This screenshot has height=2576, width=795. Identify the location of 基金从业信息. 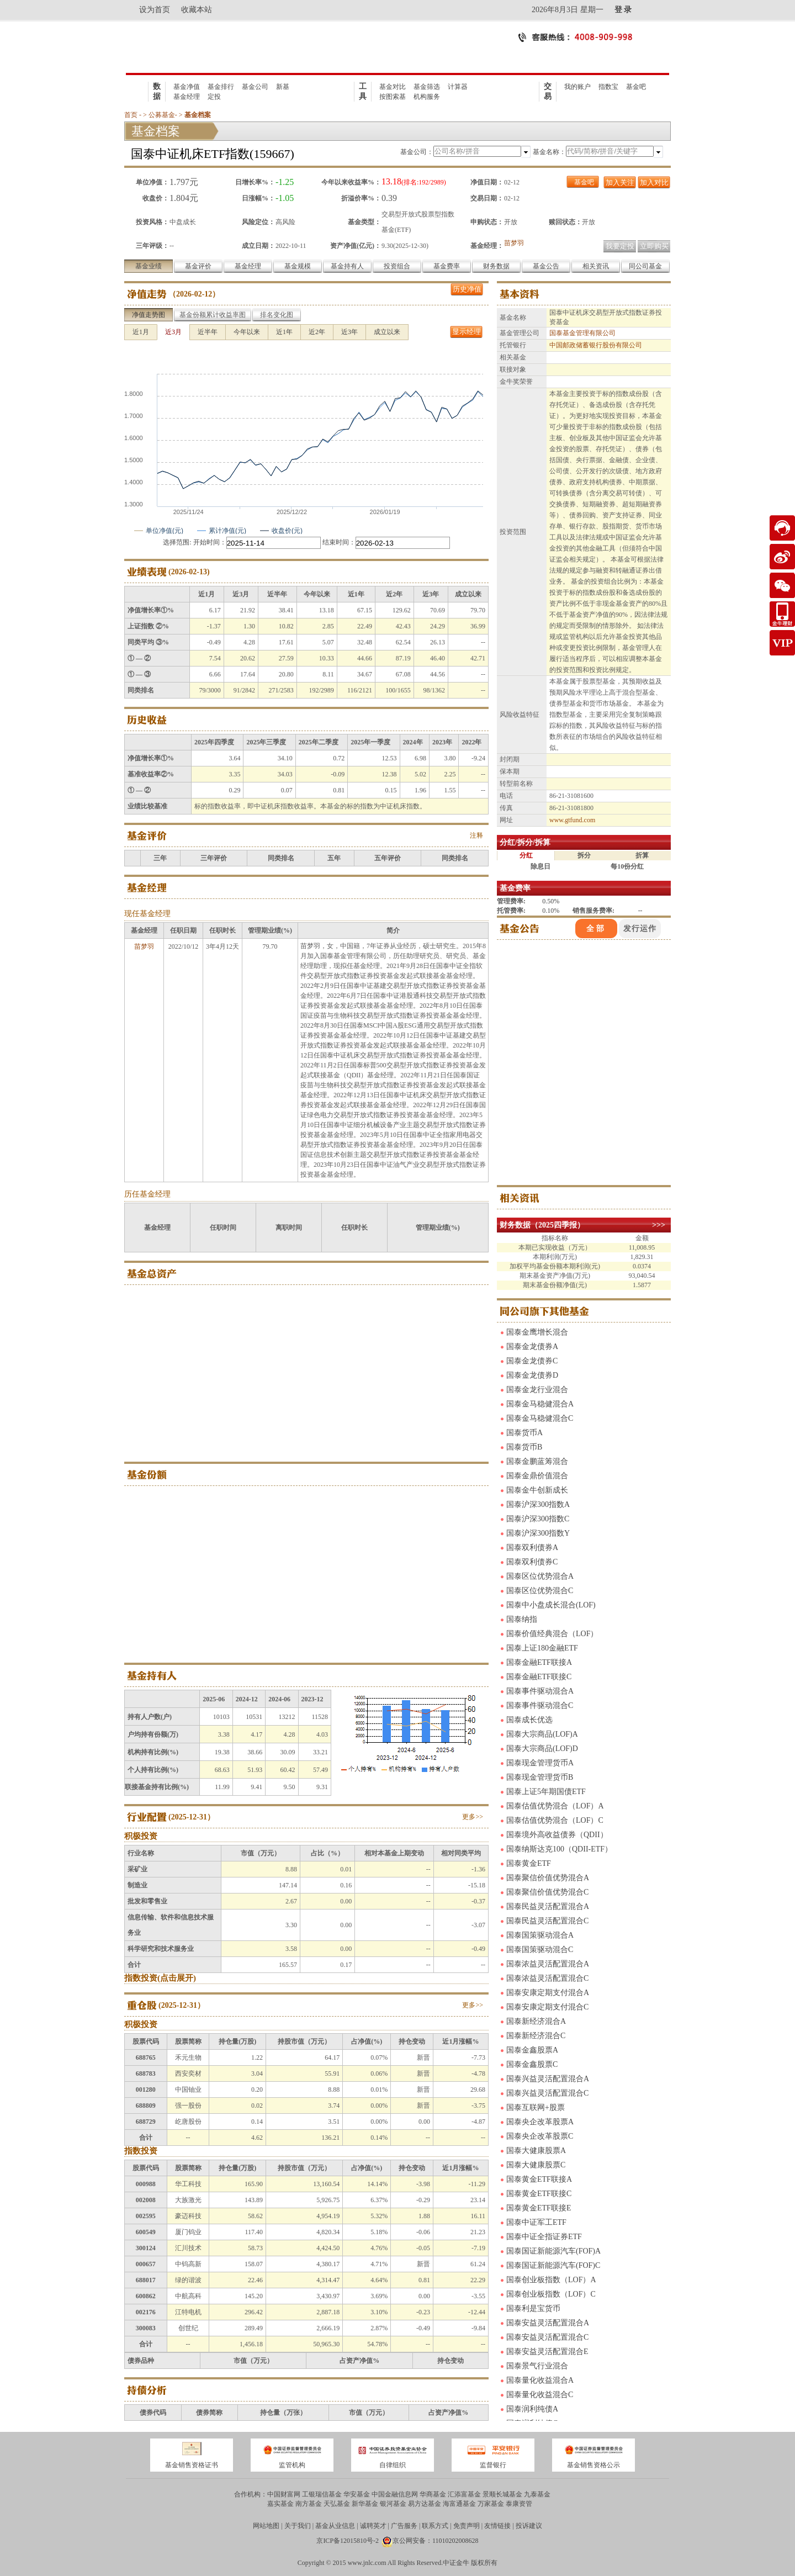
(335, 2526).